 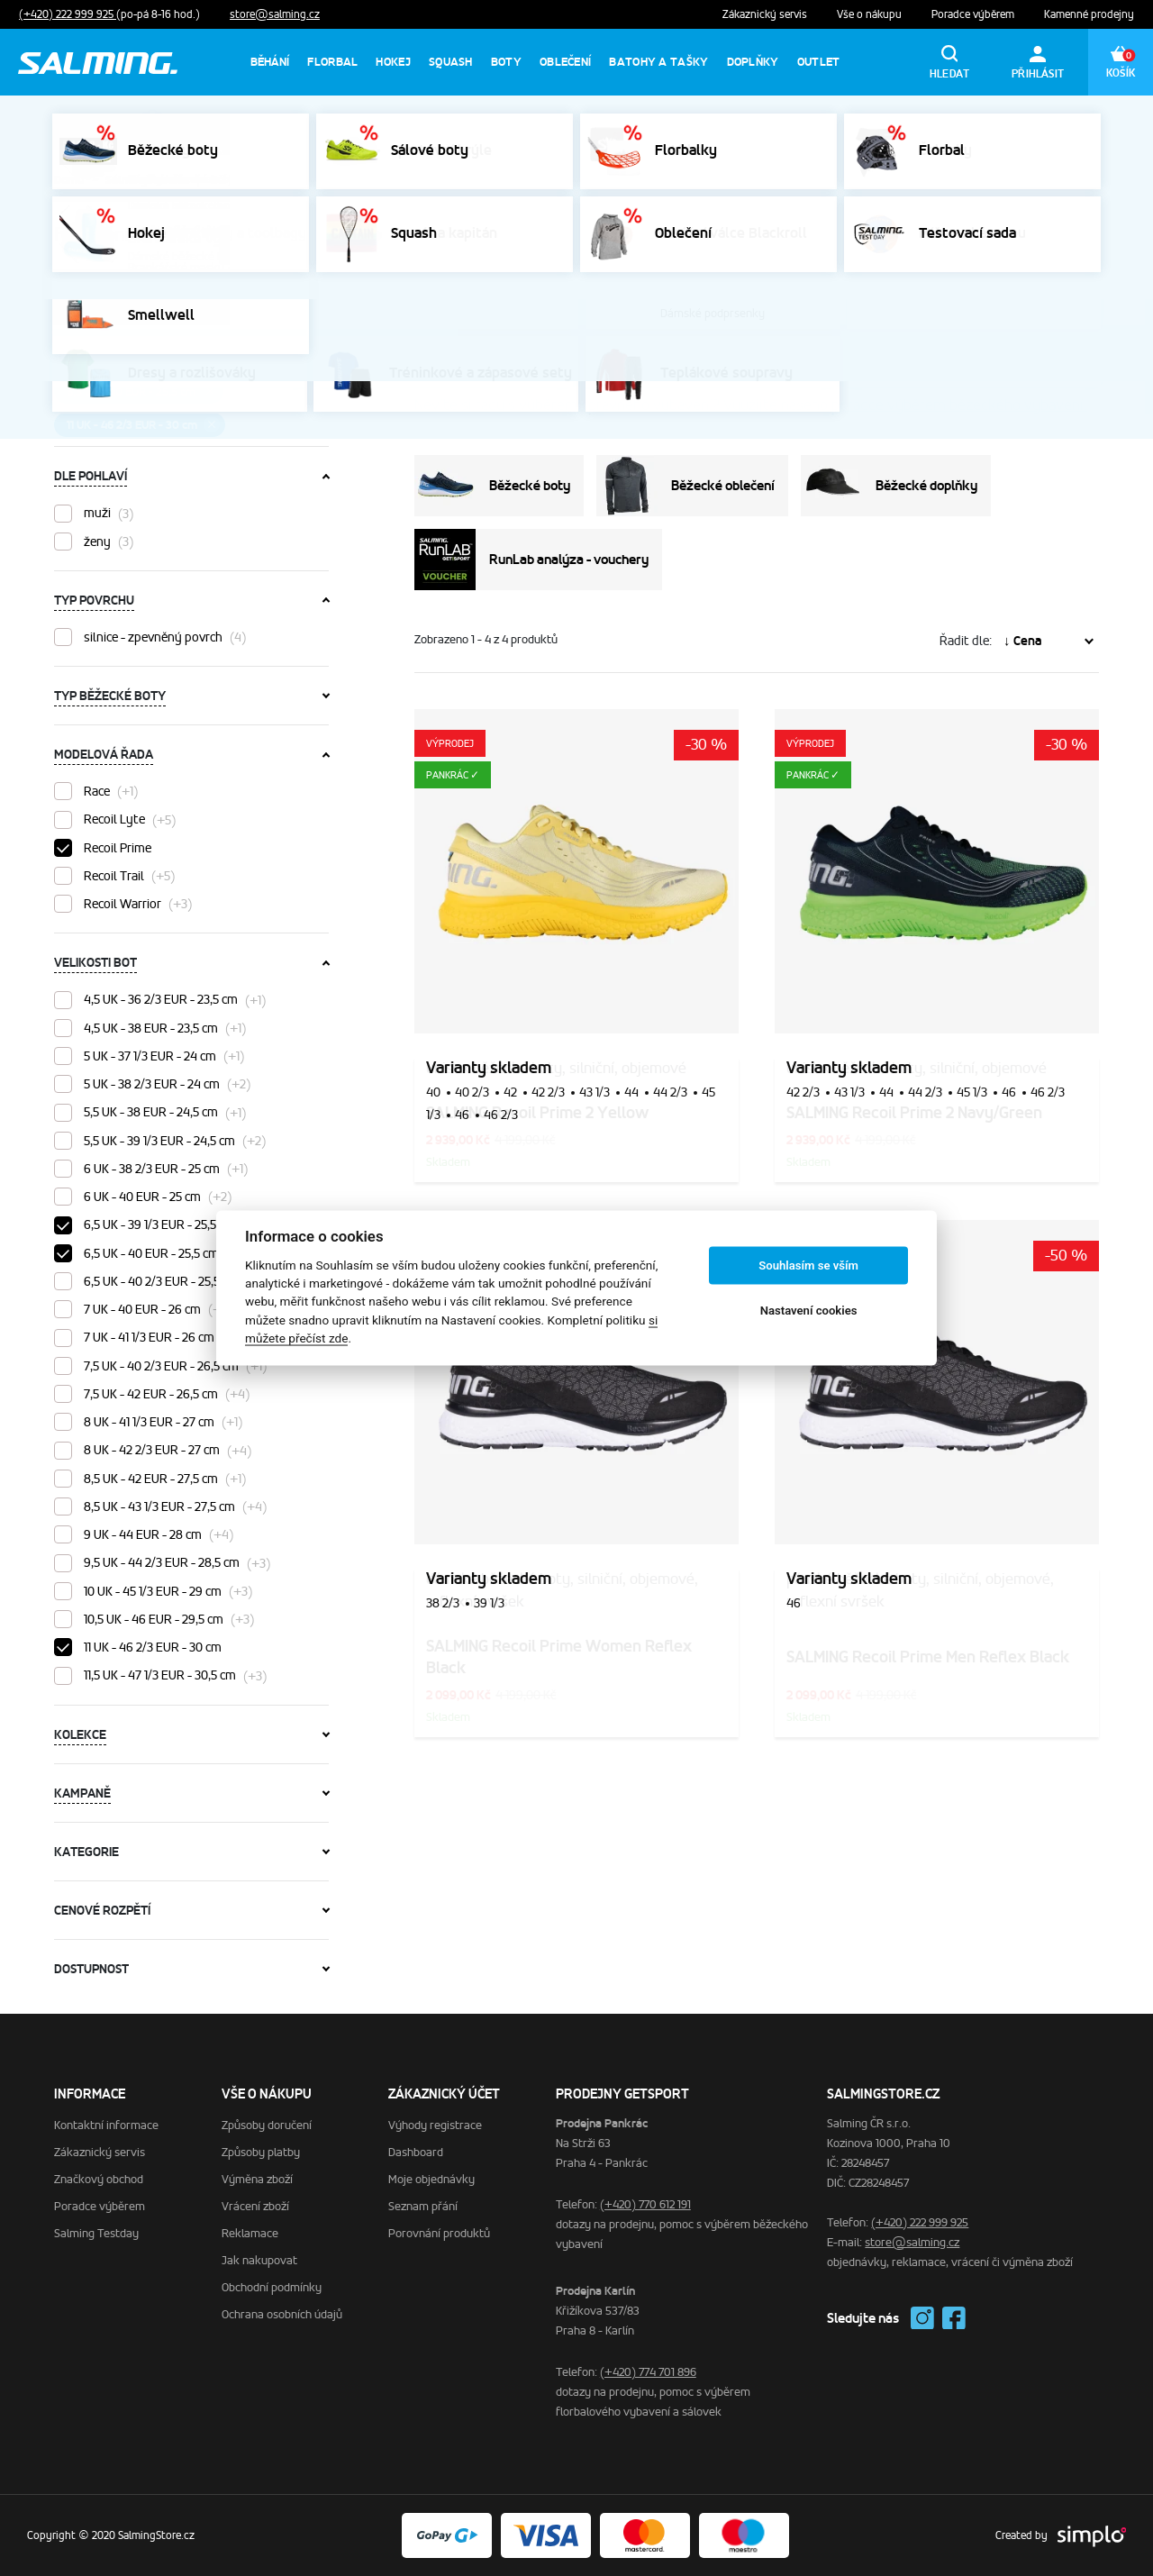 What do you see at coordinates (753, 61) in the screenshot?
I see `Doplňky` at bounding box center [753, 61].